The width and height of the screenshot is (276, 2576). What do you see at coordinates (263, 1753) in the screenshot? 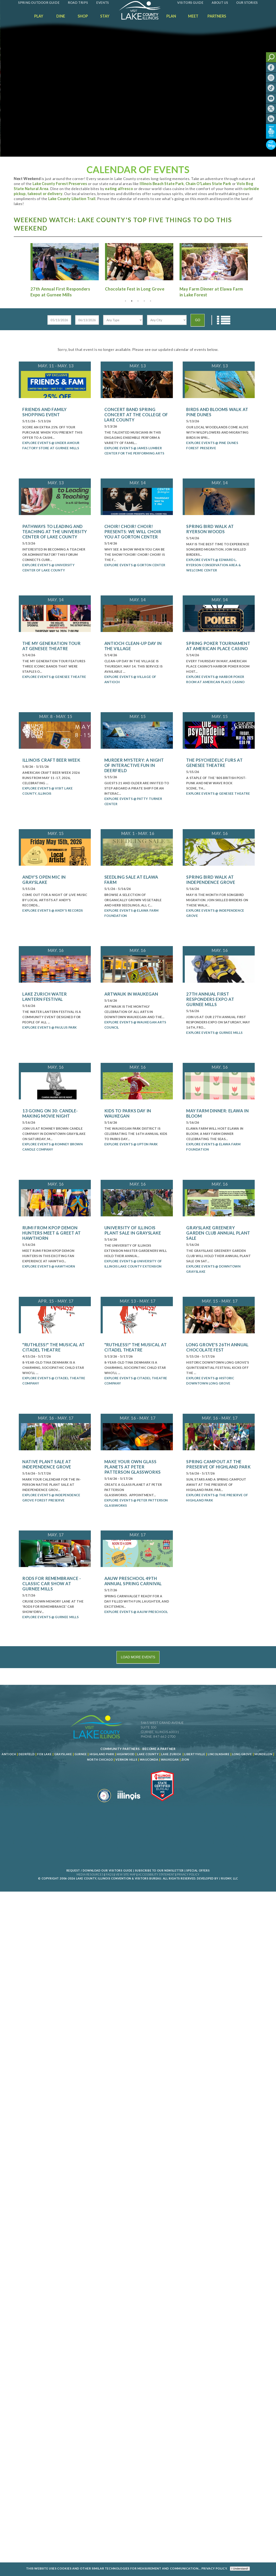
I see `Mundelein [Read more about Mundelein]` at bounding box center [263, 1753].